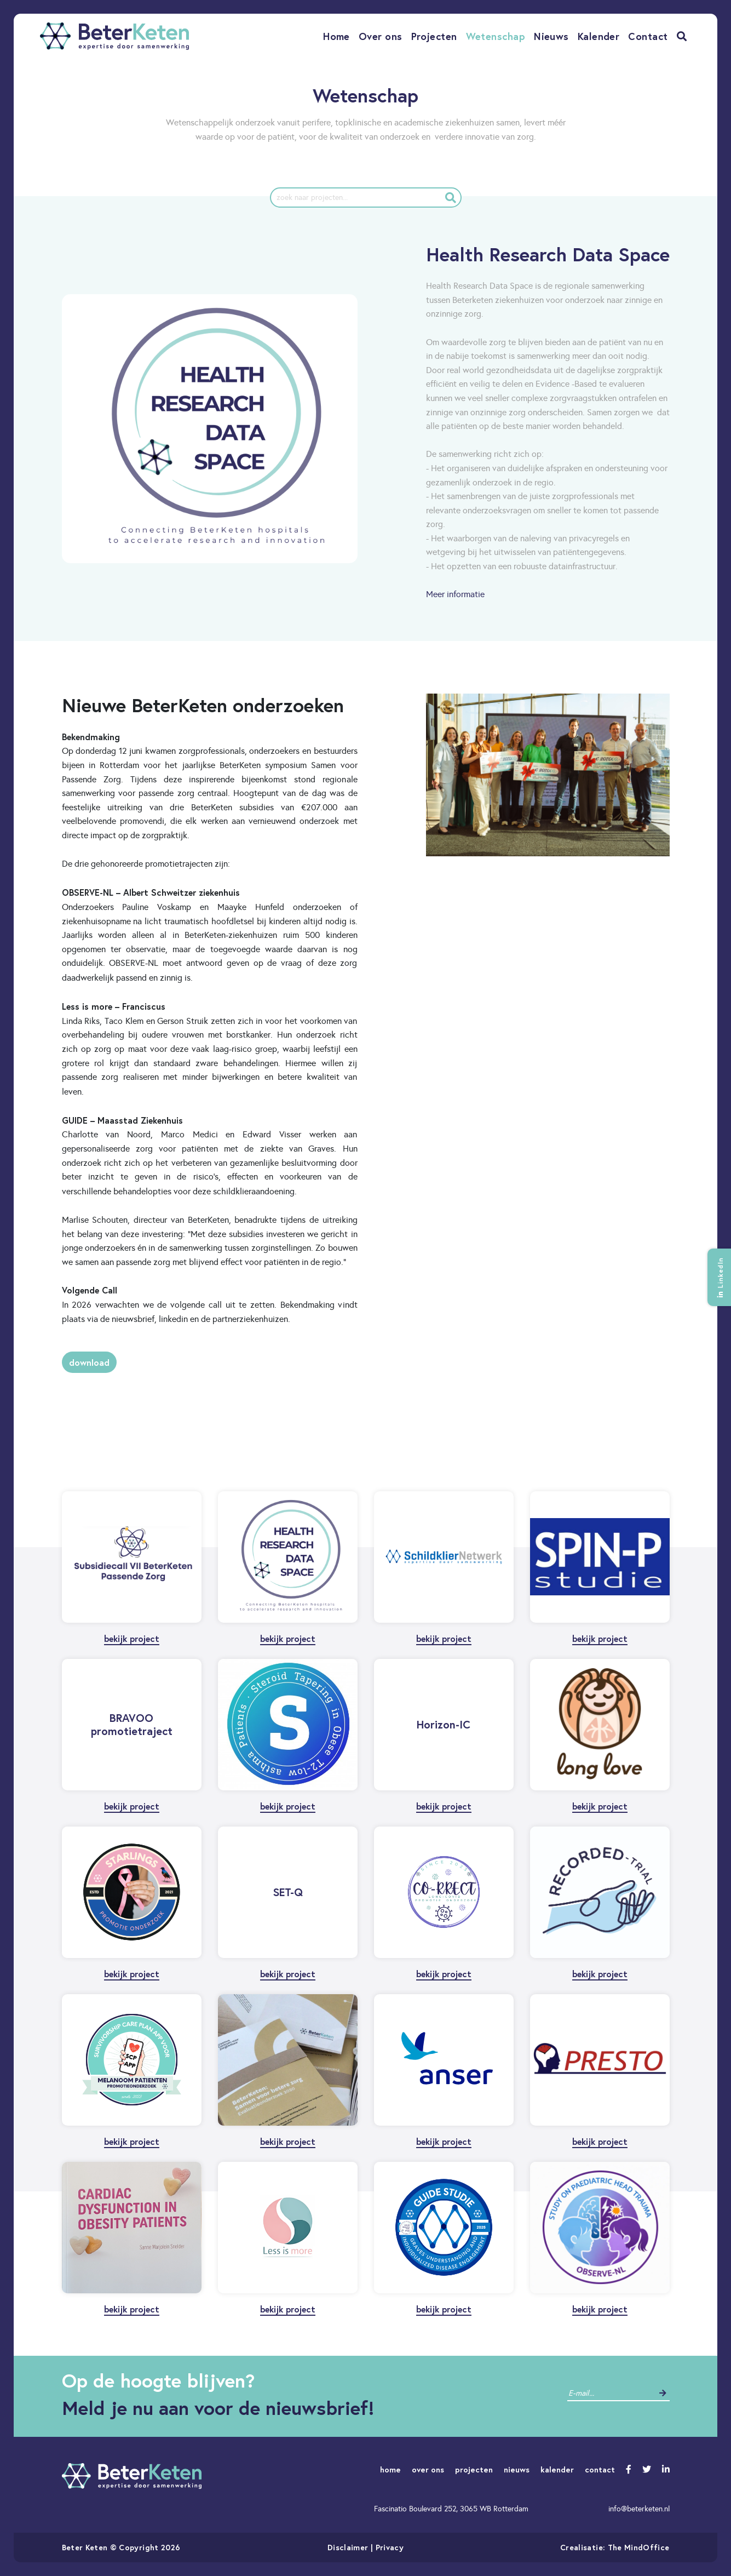 The width and height of the screenshot is (731, 2576). I want to click on Download, so click(89, 1362).